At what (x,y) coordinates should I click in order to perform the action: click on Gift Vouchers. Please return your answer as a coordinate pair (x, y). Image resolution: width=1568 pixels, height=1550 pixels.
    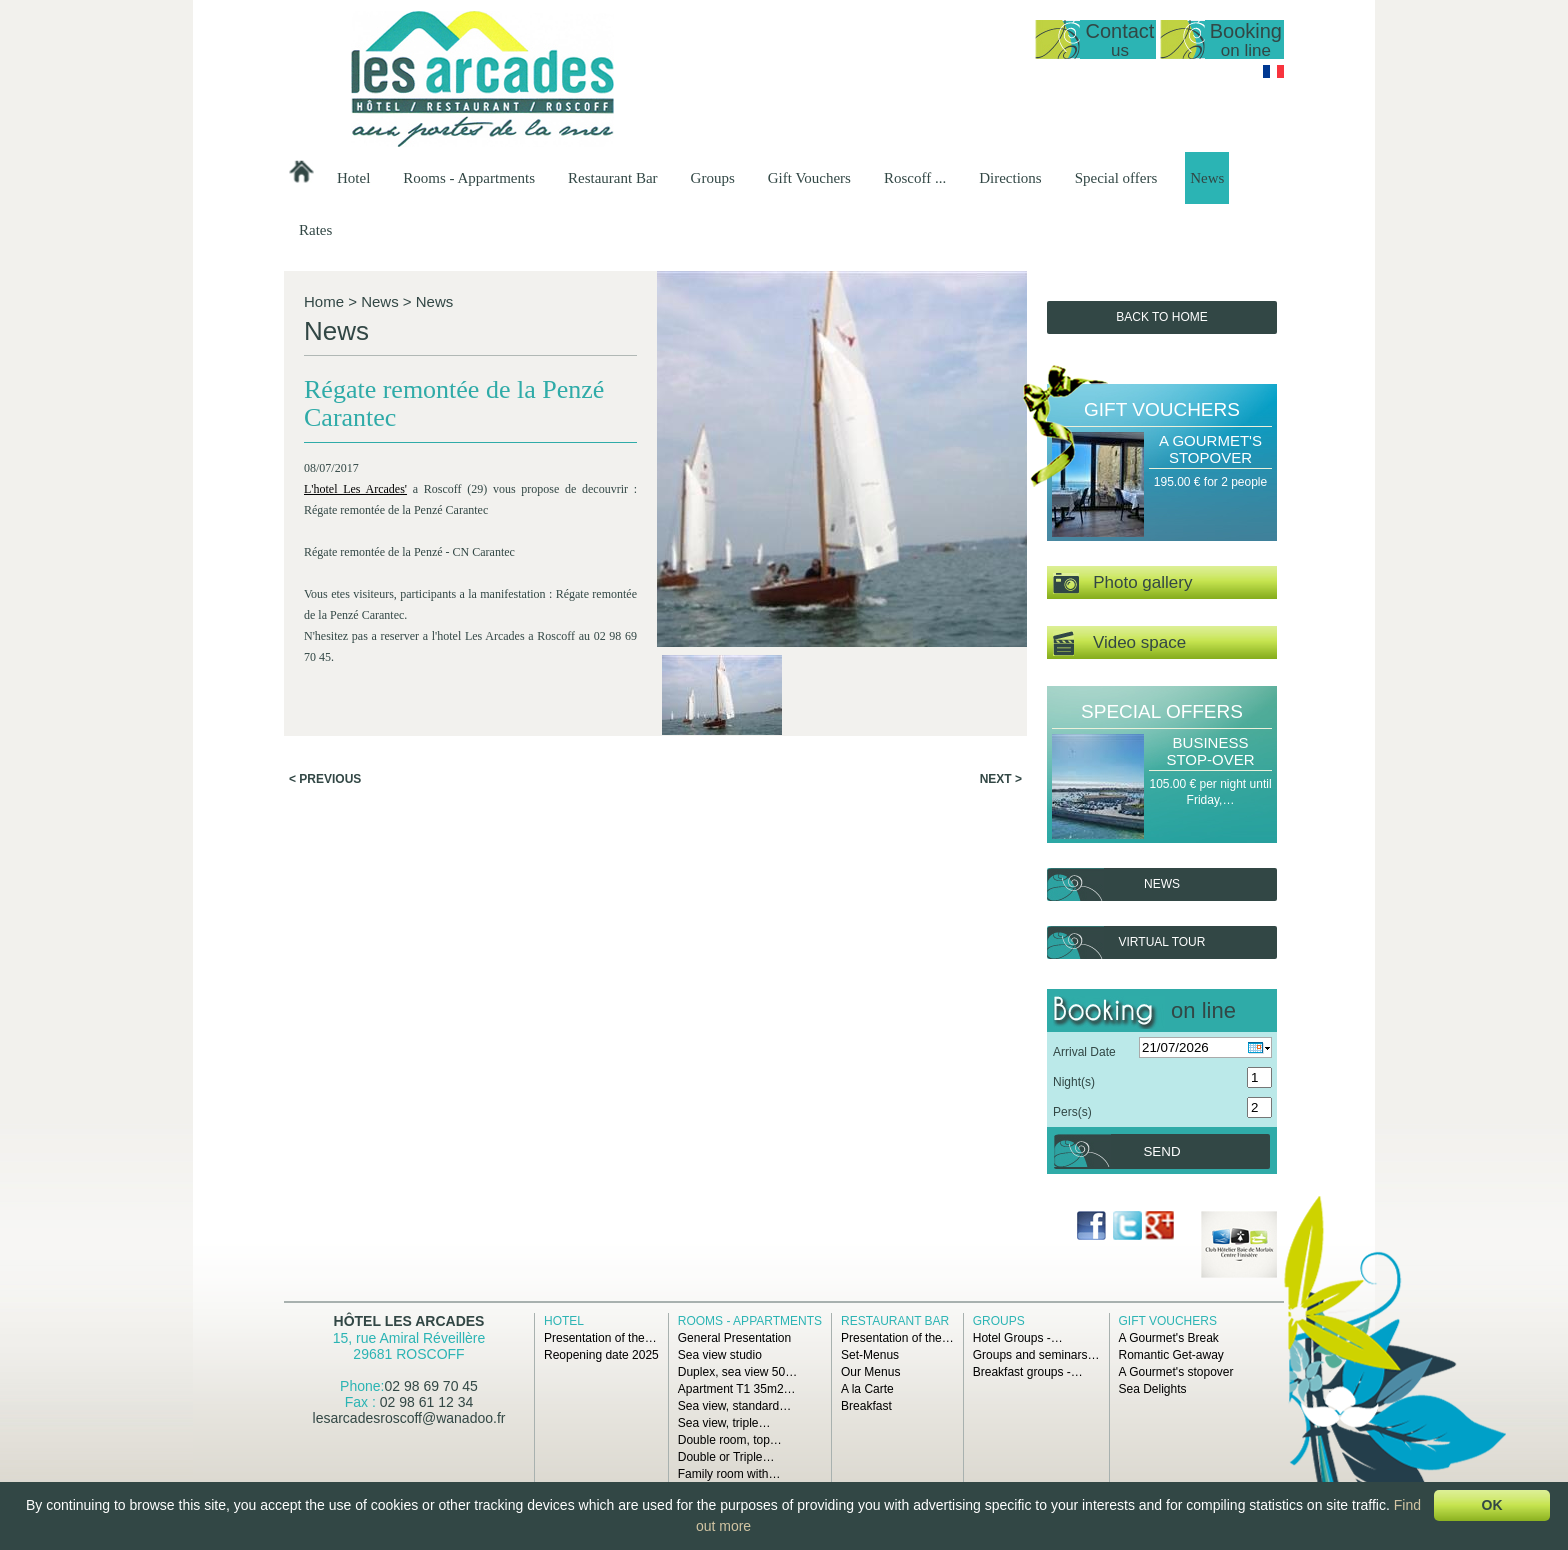
    Looking at the image, I should click on (809, 178).